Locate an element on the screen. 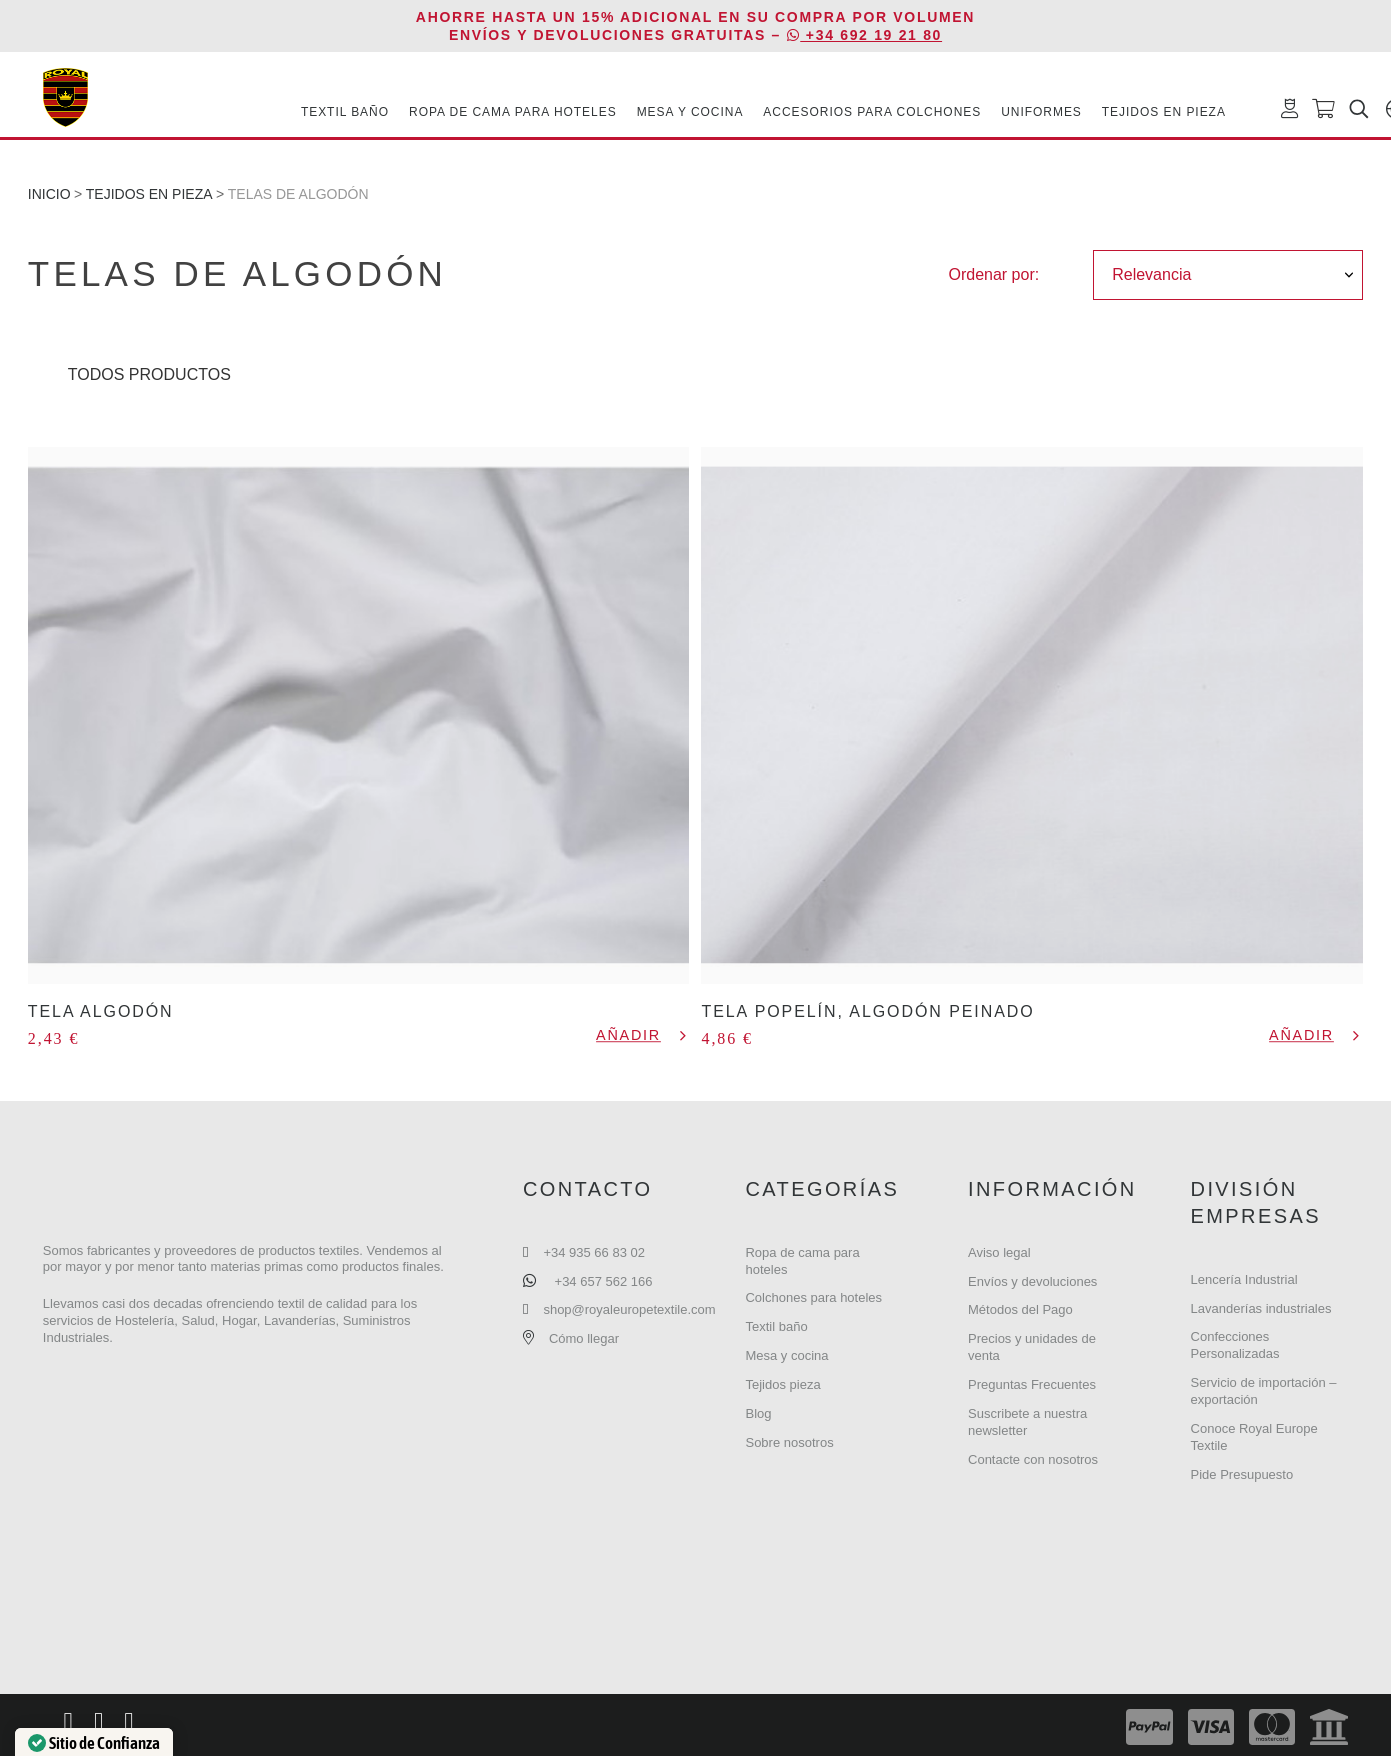  shop@royaleuropetextile.com is located at coordinates (629, 1309).